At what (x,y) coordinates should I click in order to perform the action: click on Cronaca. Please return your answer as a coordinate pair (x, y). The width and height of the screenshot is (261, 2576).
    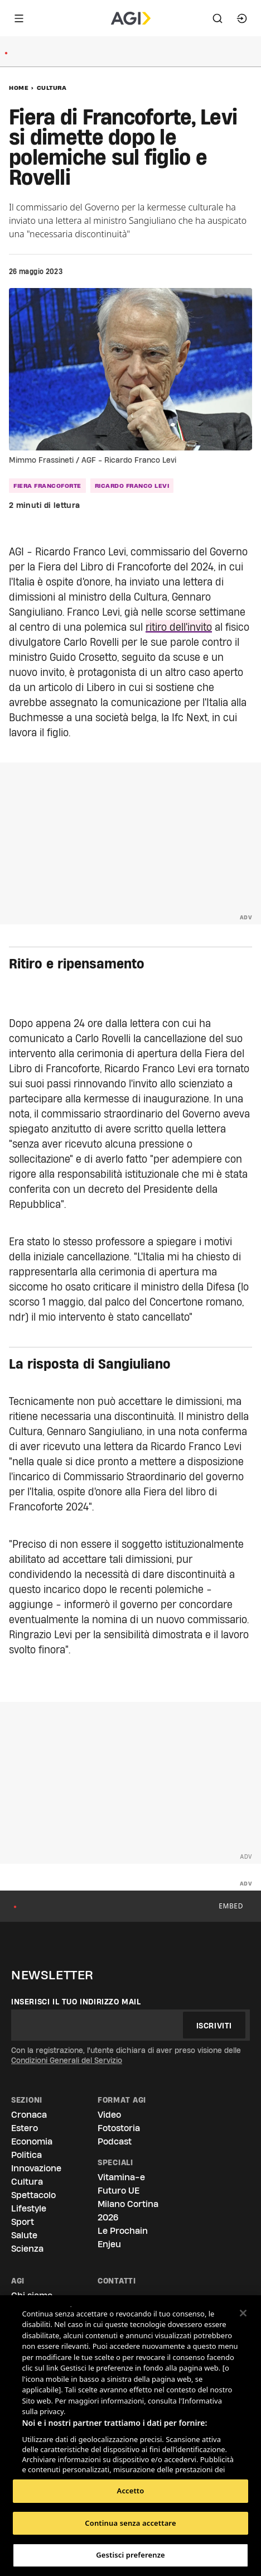
    Looking at the image, I should click on (29, 2114).